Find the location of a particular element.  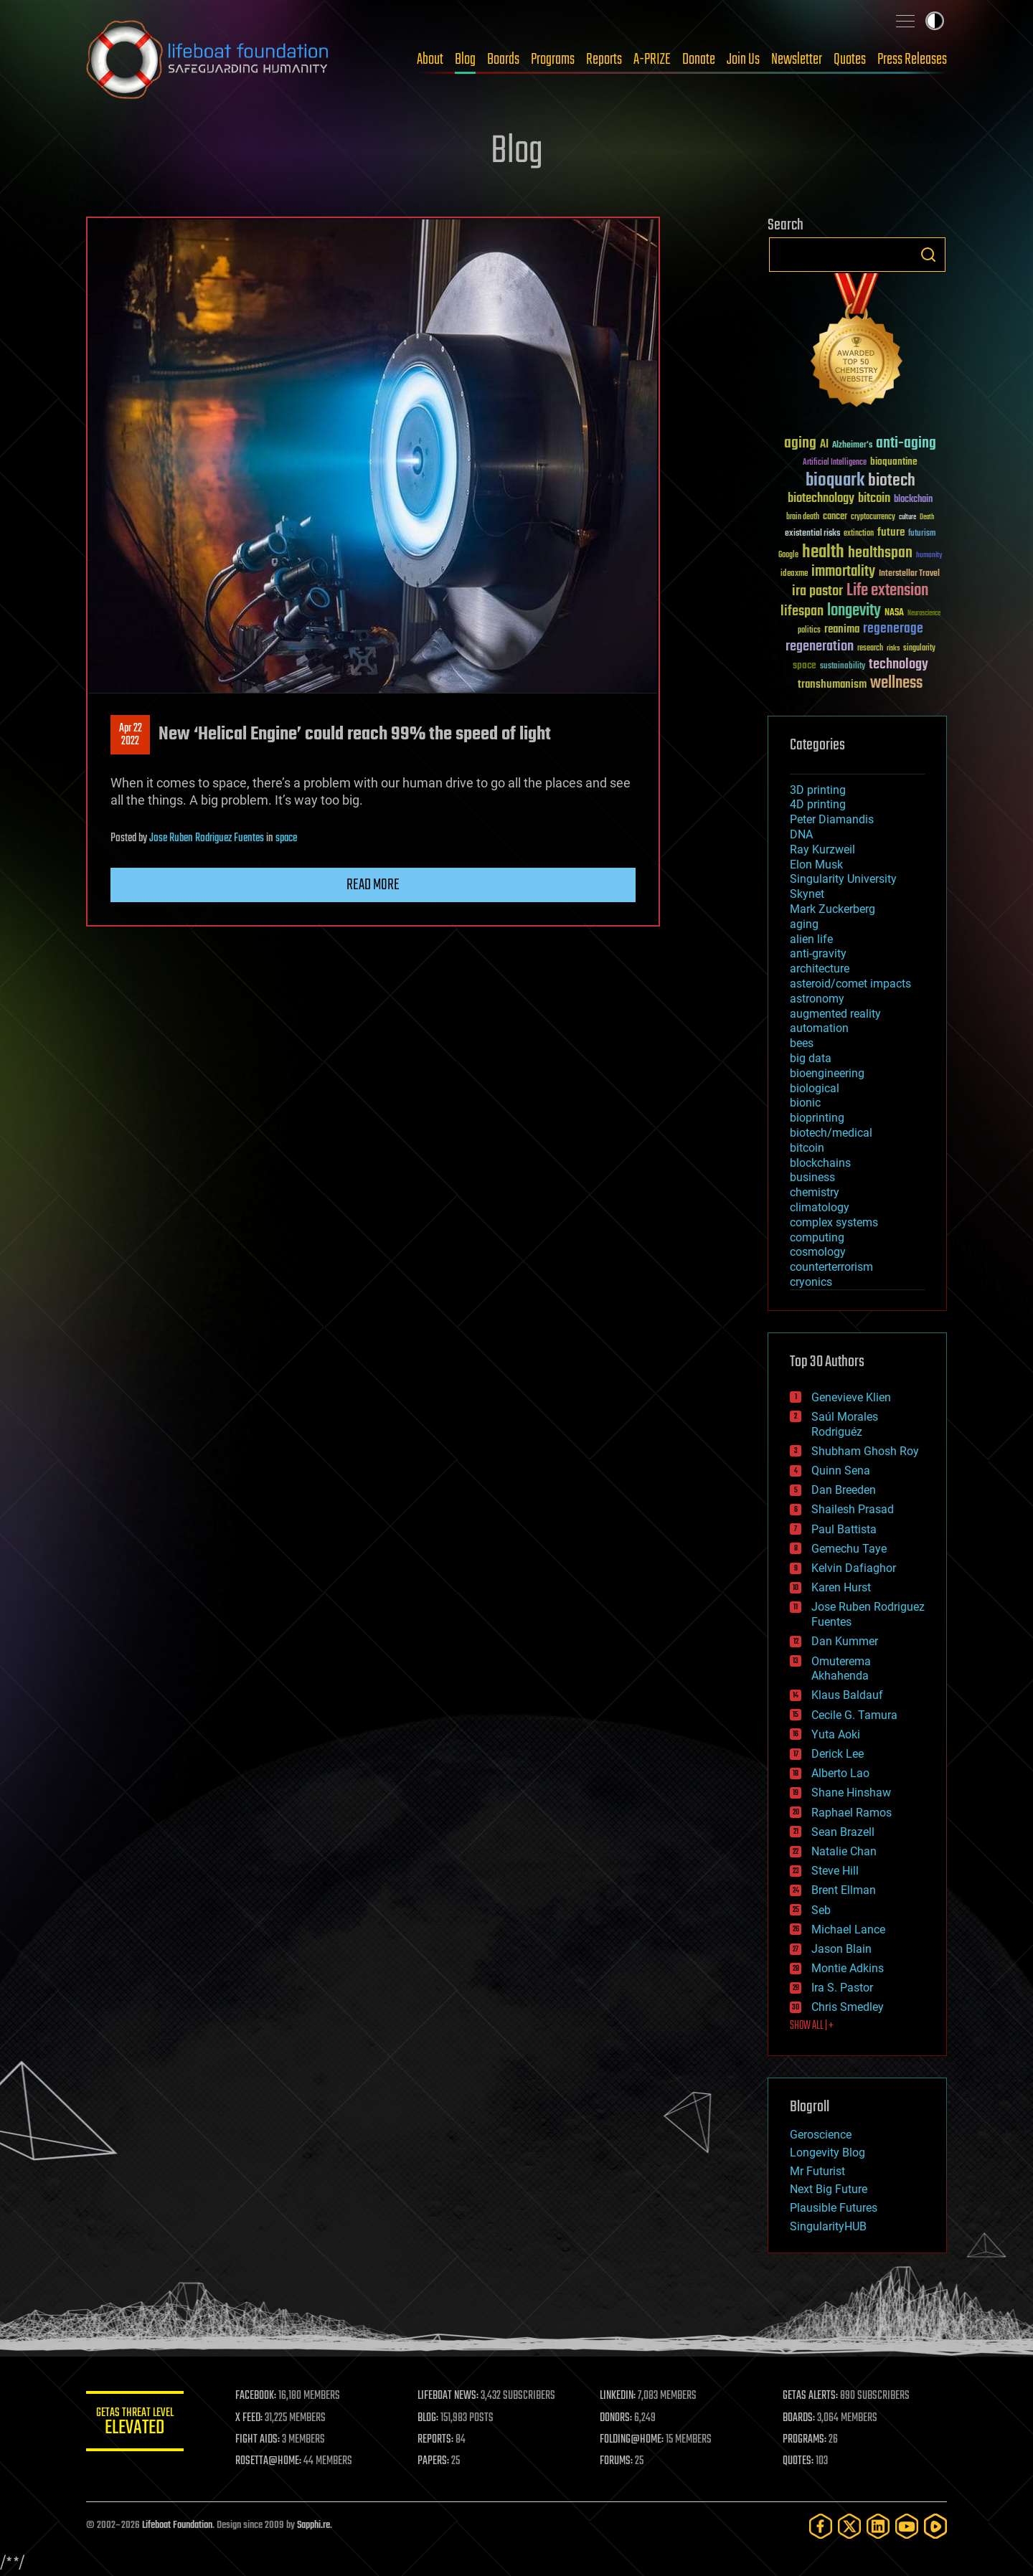

astronomy is located at coordinates (817, 998).